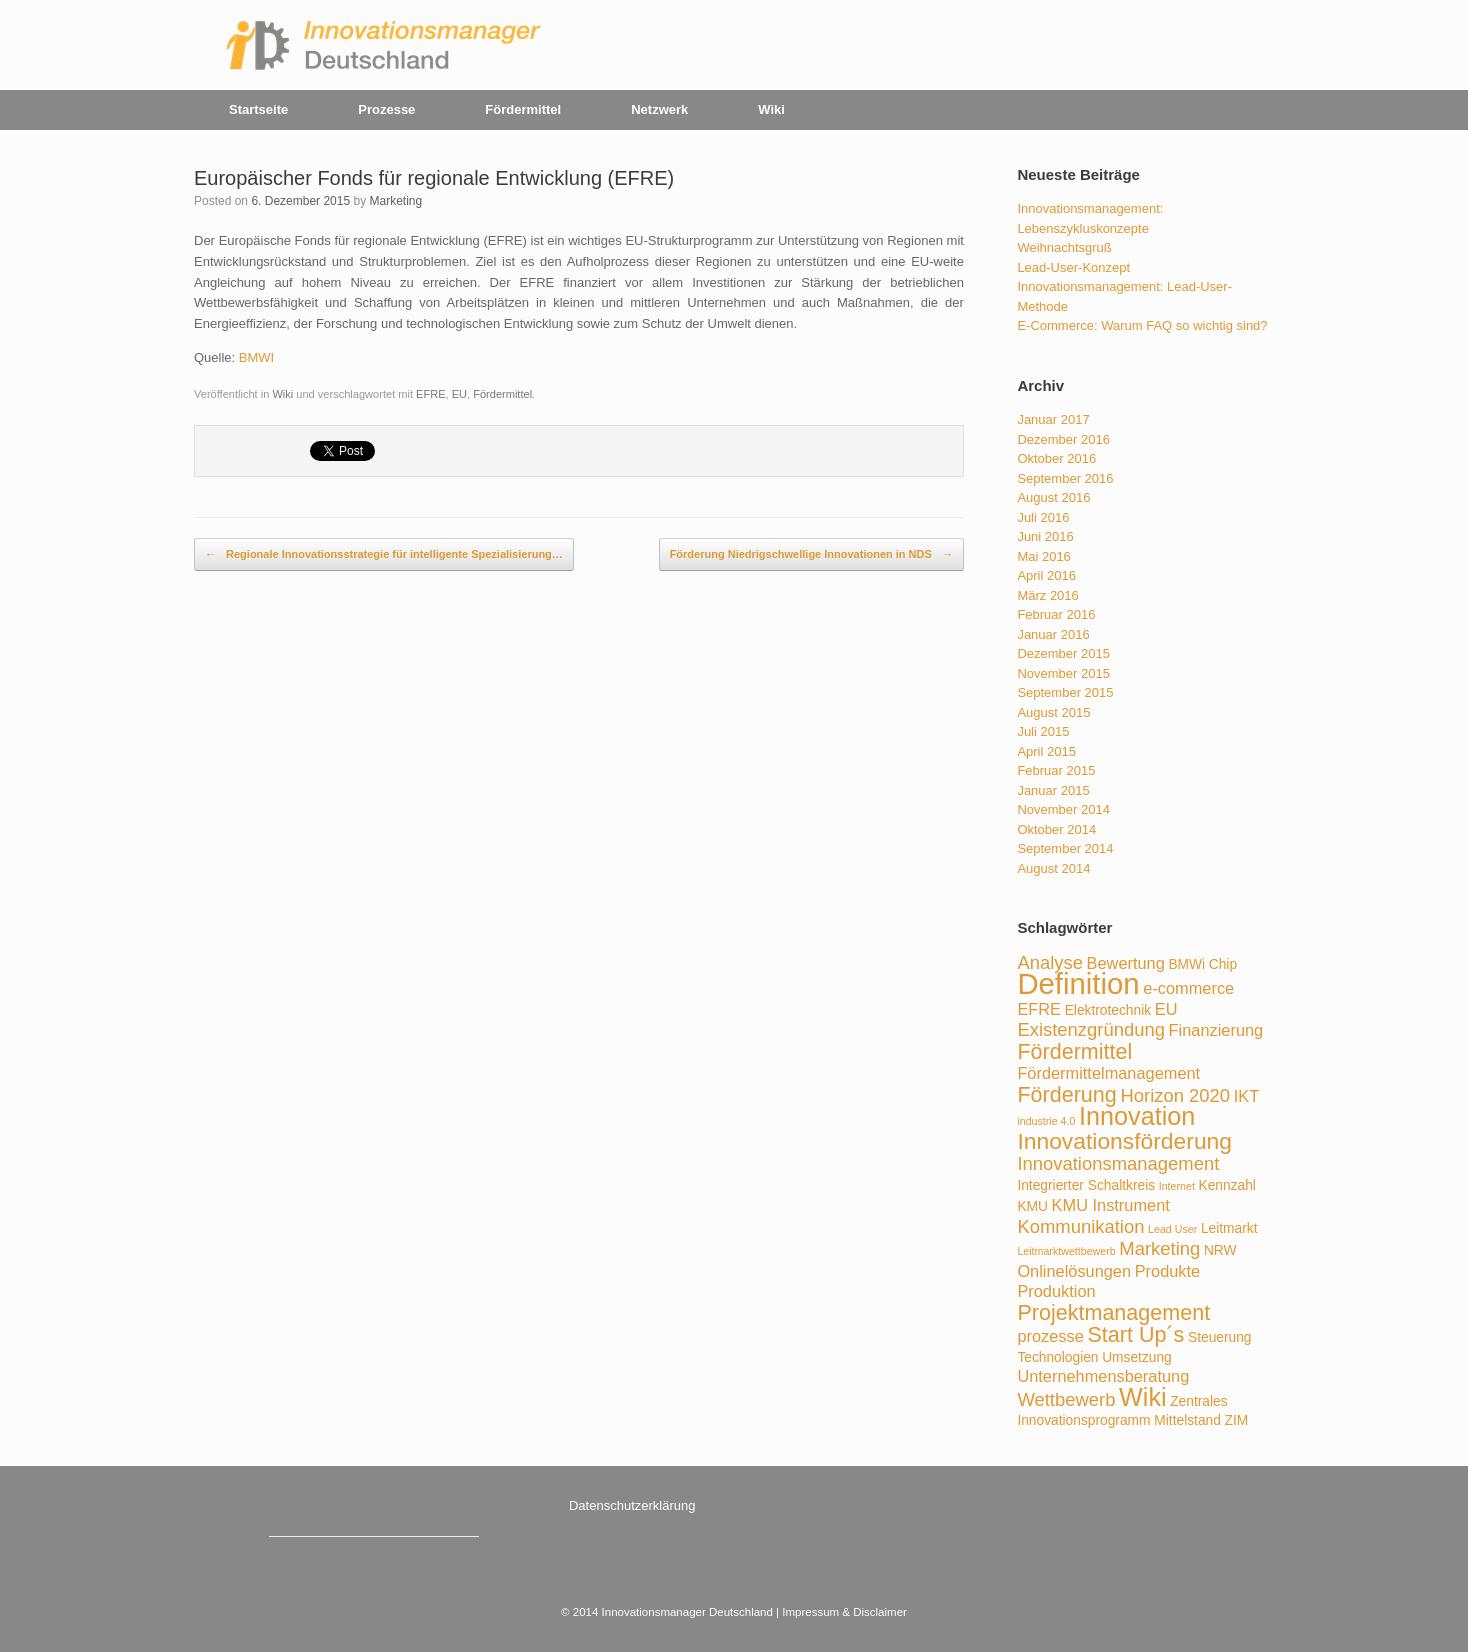  What do you see at coordinates (1074, 1051) in the screenshot?
I see `Fördermittel [Fördermittel (7 Einträge)]` at bounding box center [1074, 1051].